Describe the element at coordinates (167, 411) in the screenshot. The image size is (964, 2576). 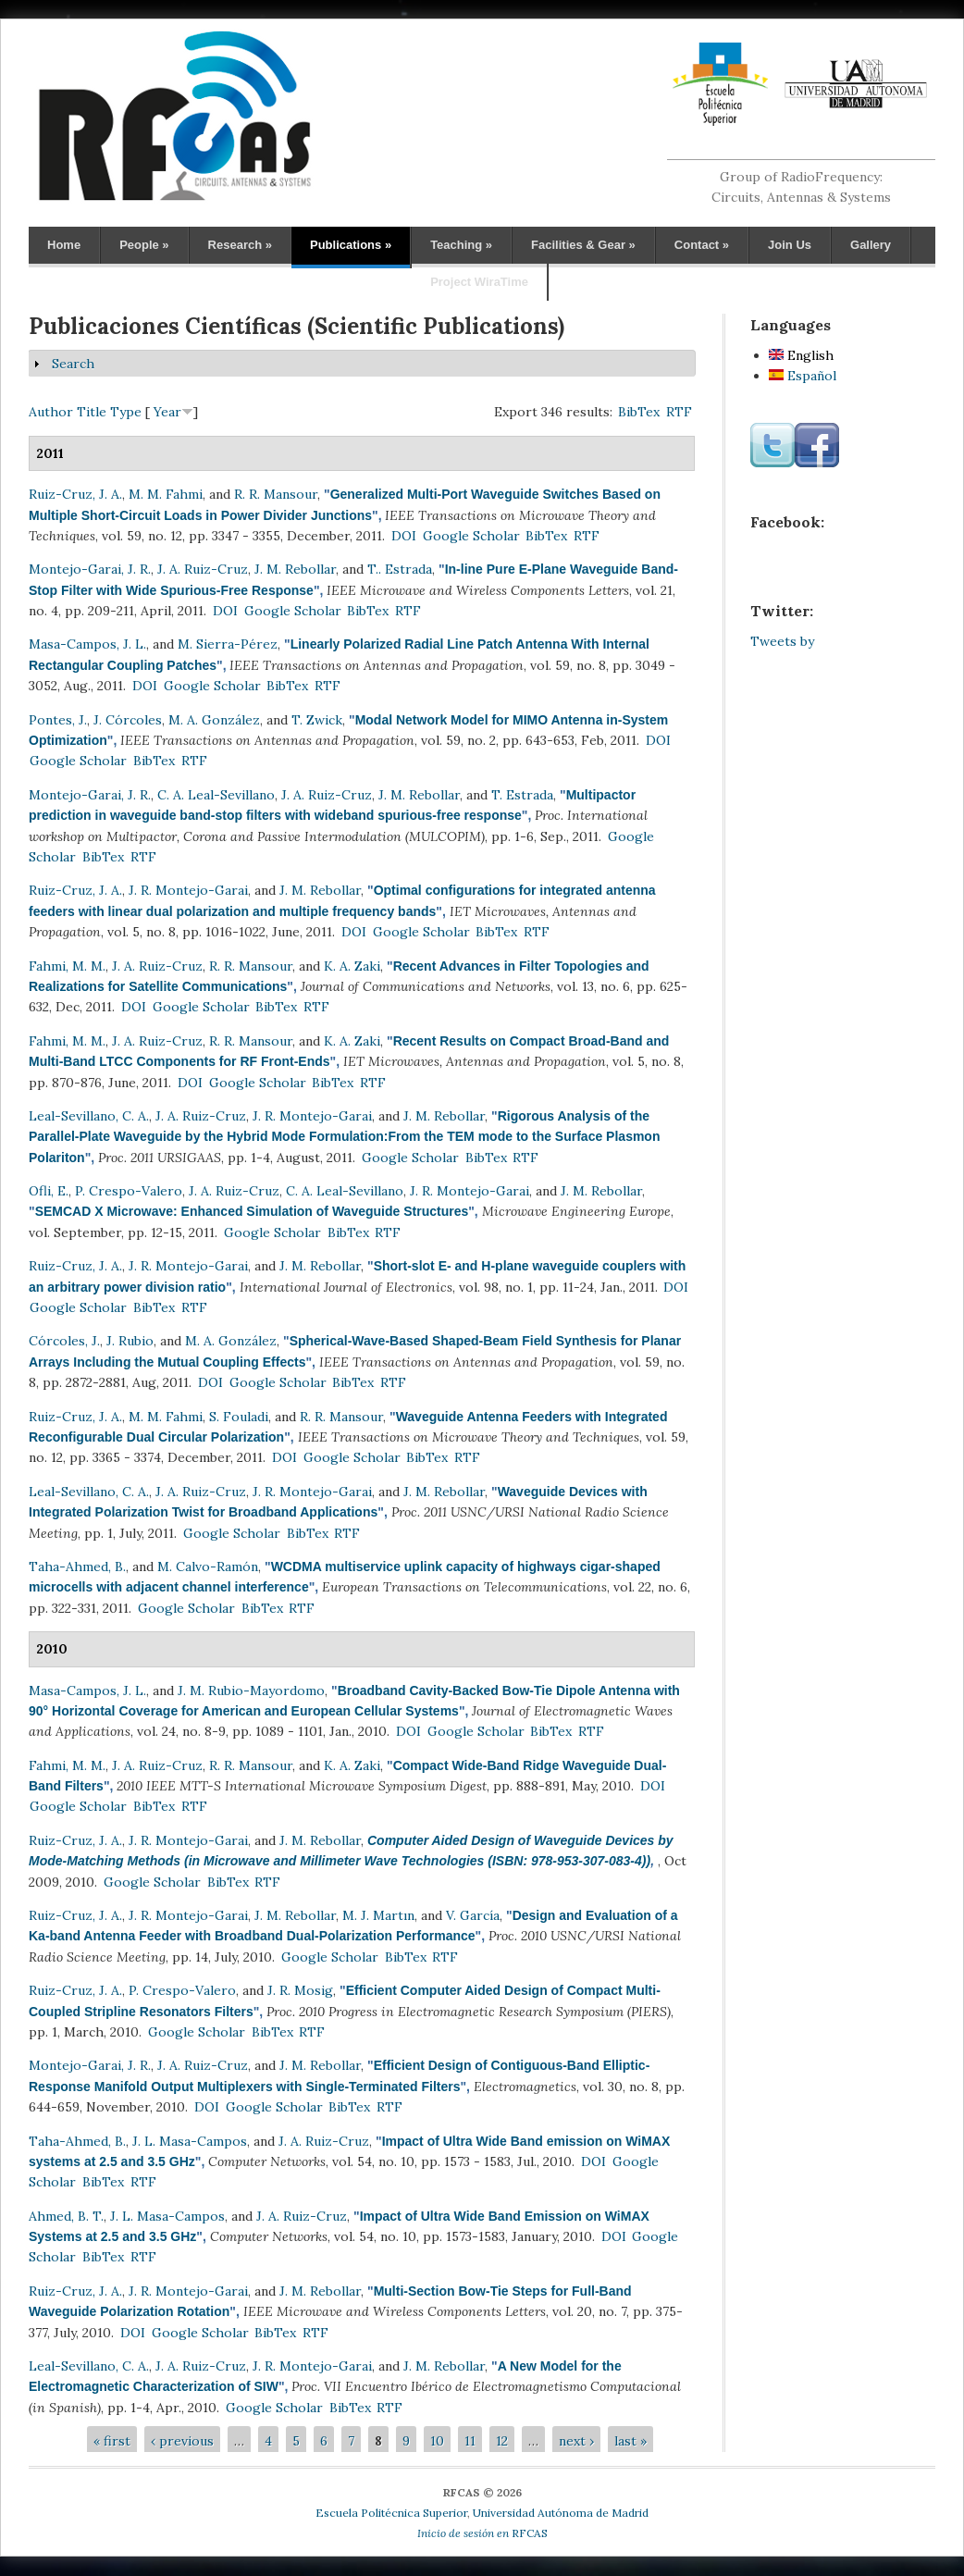
I see `Year` at that location.